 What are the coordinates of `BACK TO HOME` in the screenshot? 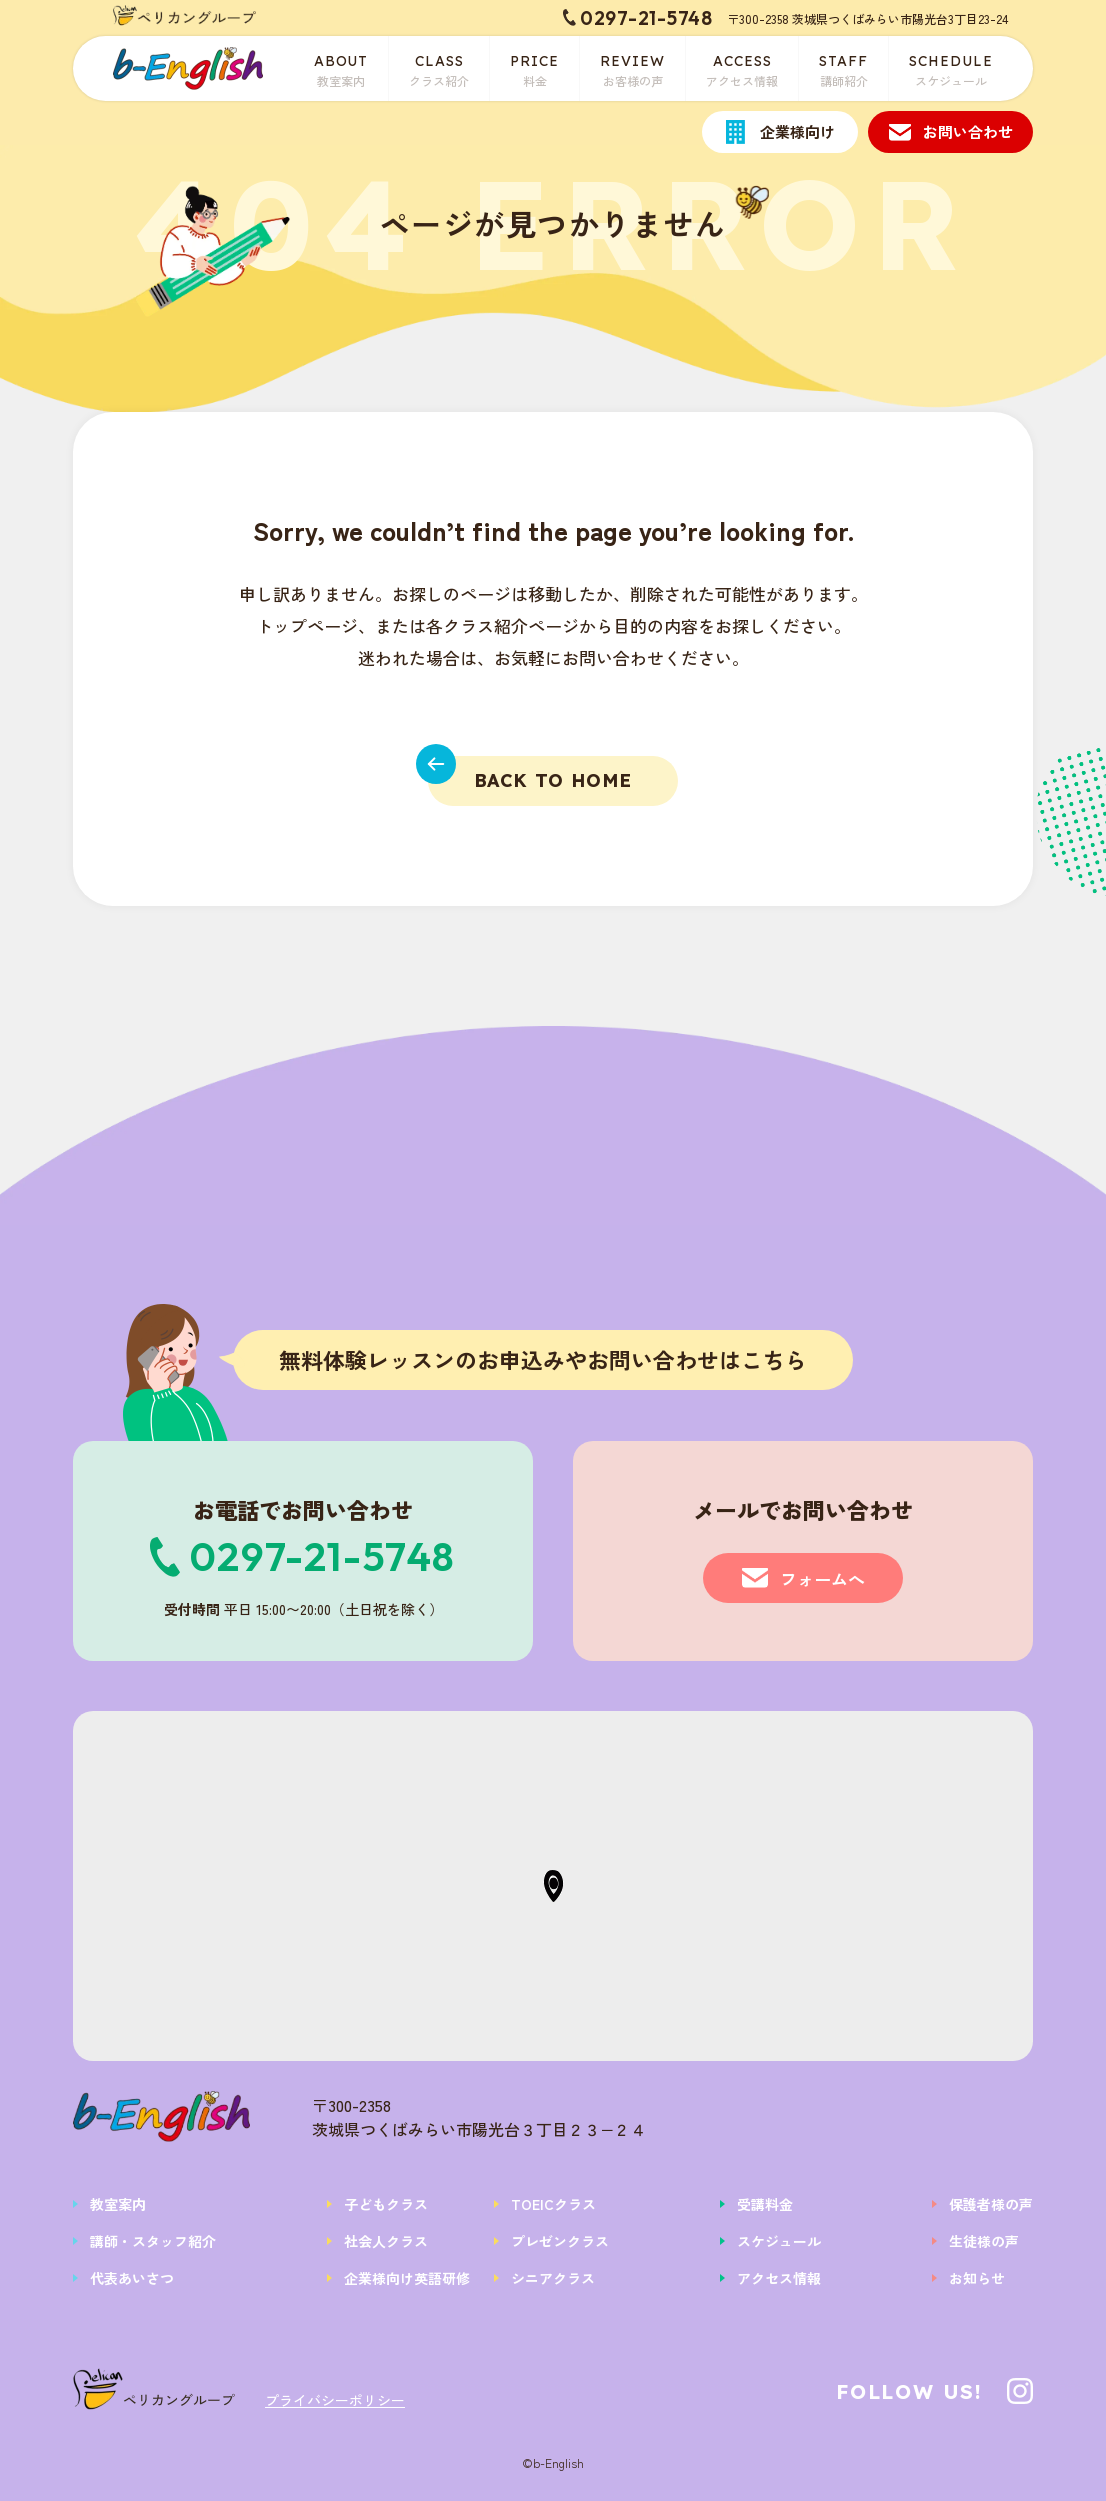 It's located at (530, 774).